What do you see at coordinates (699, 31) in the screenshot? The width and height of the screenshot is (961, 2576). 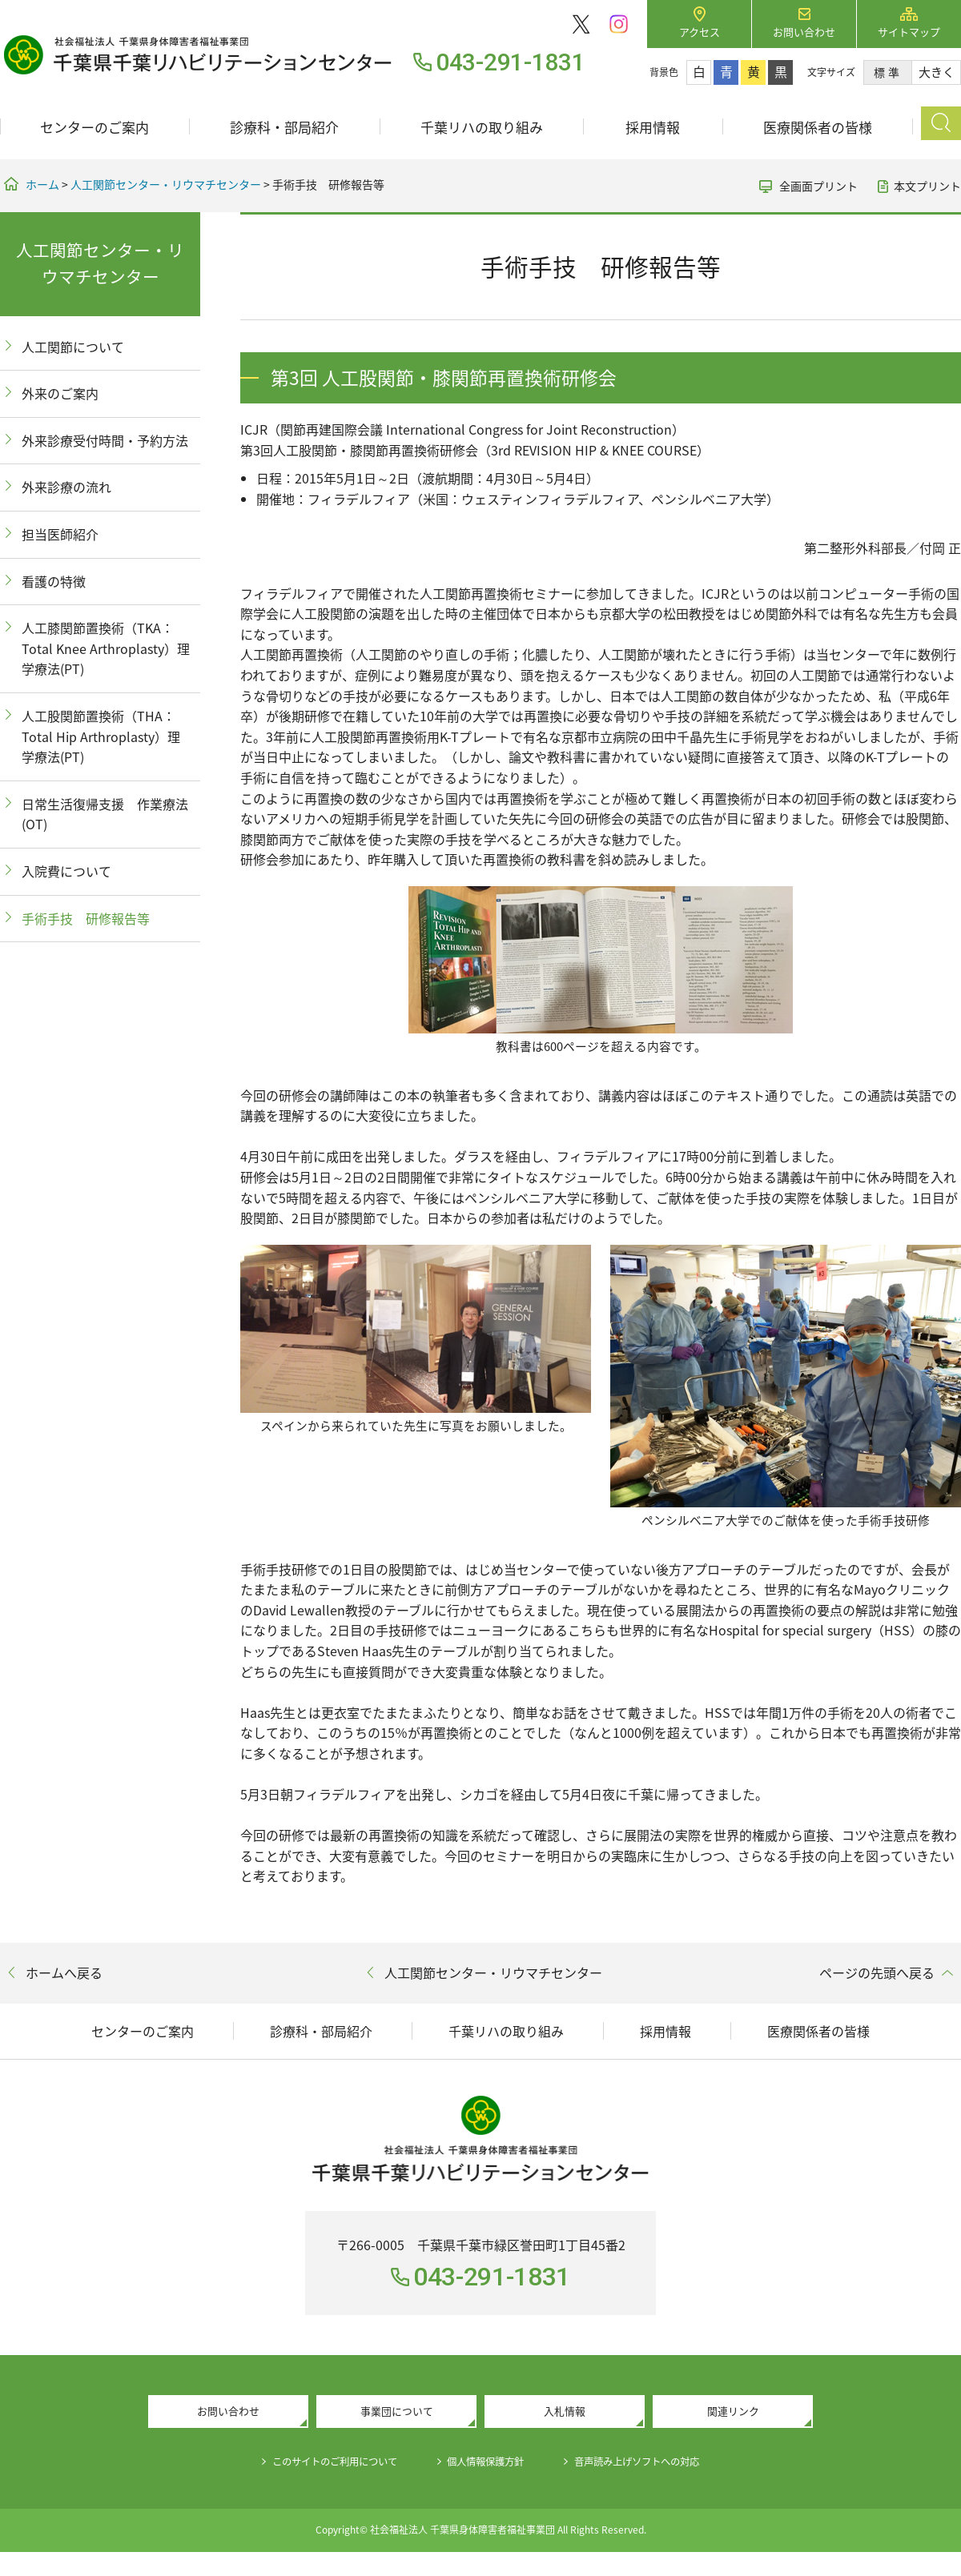 I see `アクセス` at bounding box center [699, 31].